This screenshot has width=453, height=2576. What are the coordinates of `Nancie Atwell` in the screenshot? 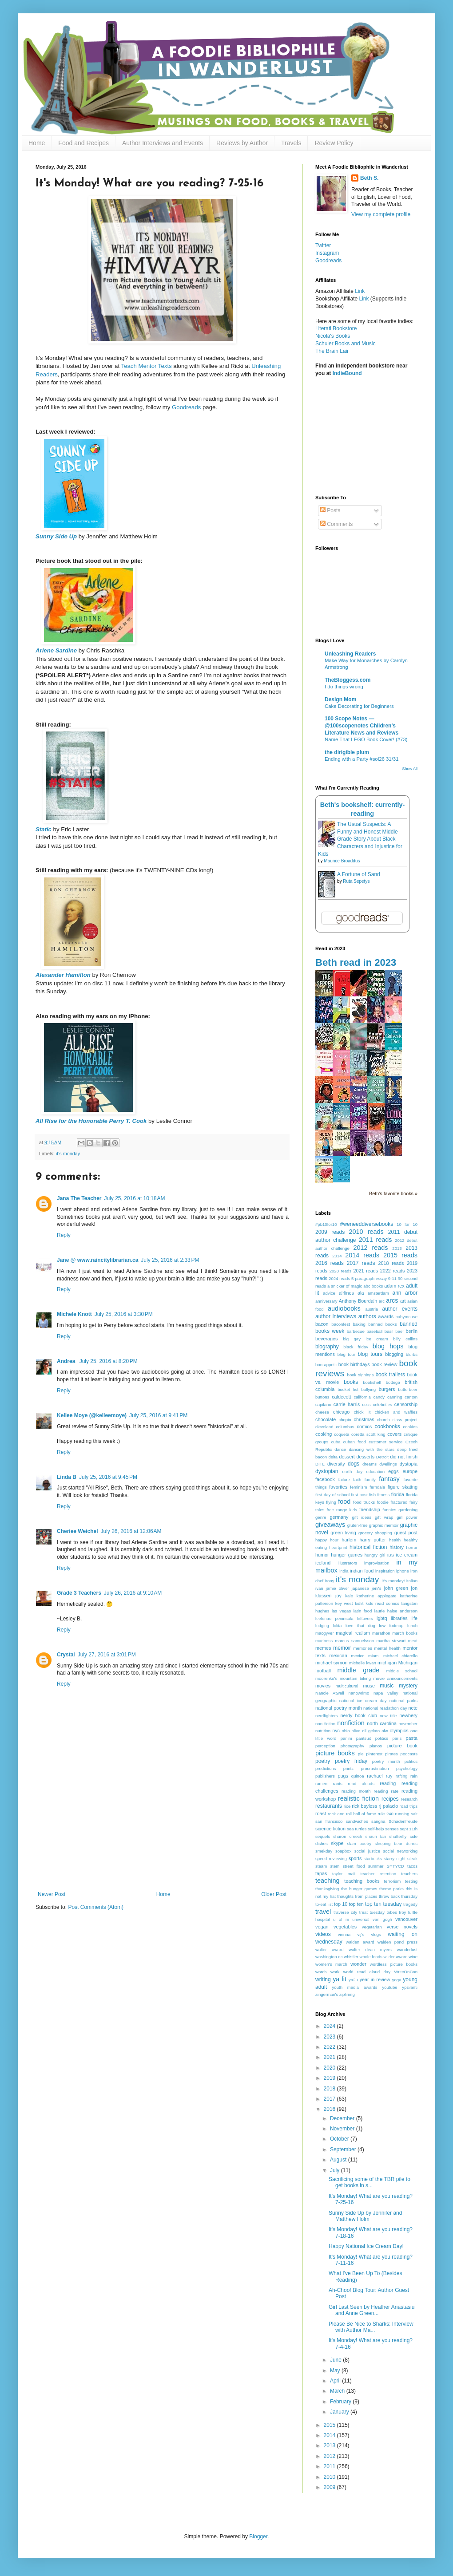 It's located at (329, 1693).